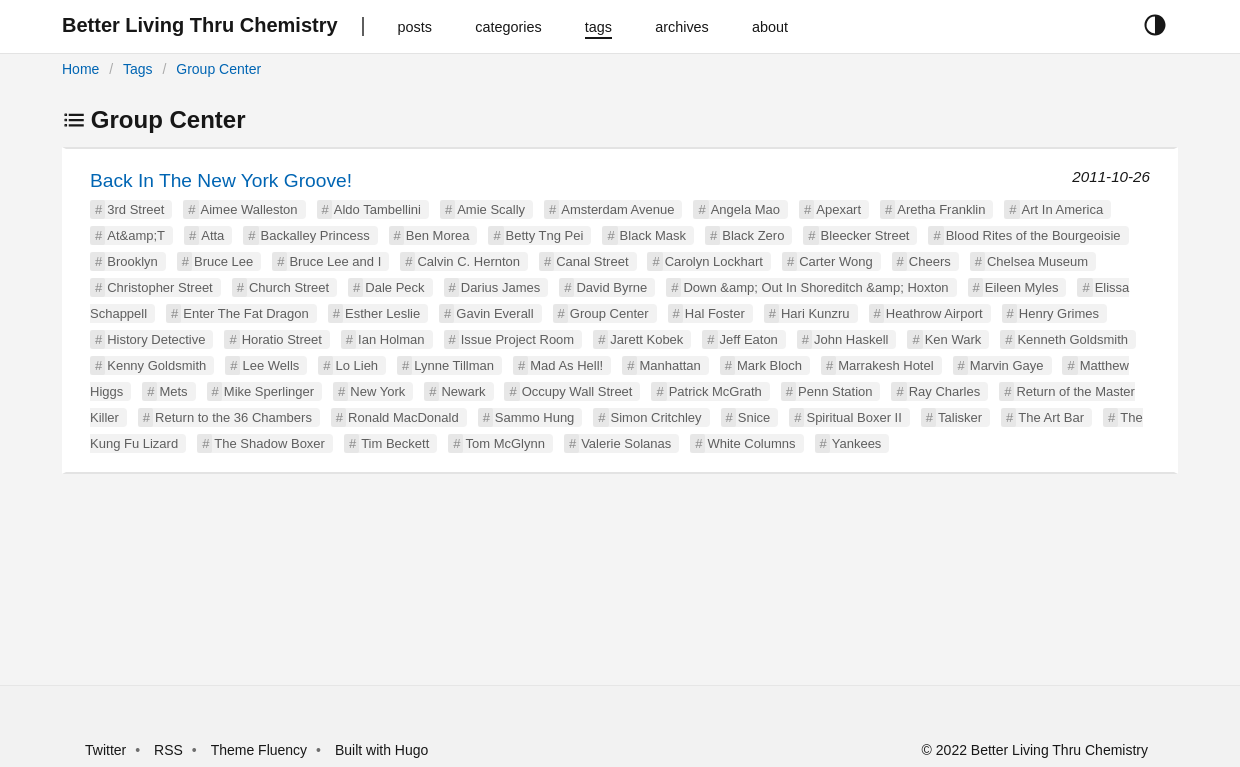 This screenshot has height=767, width=1240. Describe the element at coordinates (934, 313) in the screenshot. I see `Heathrow Airport` at that location.